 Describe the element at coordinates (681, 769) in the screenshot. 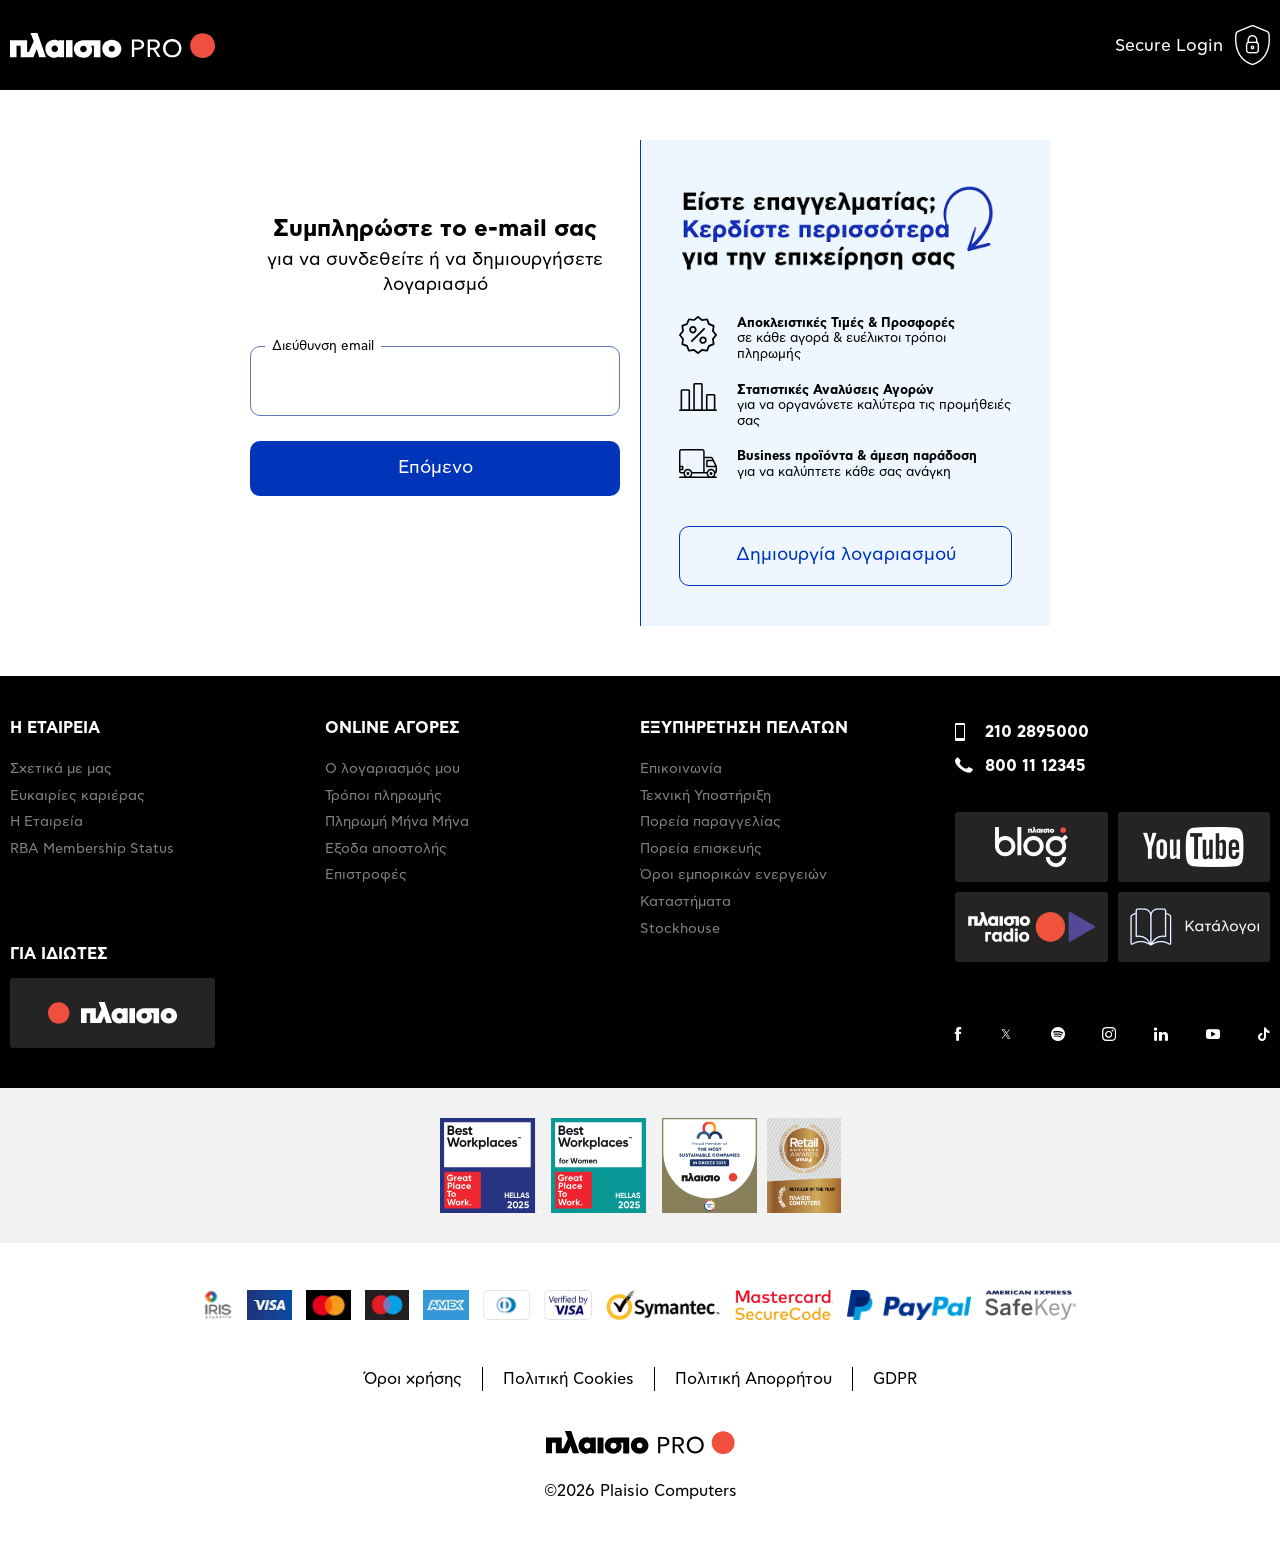

I see `Επικοινωνία` at that location.